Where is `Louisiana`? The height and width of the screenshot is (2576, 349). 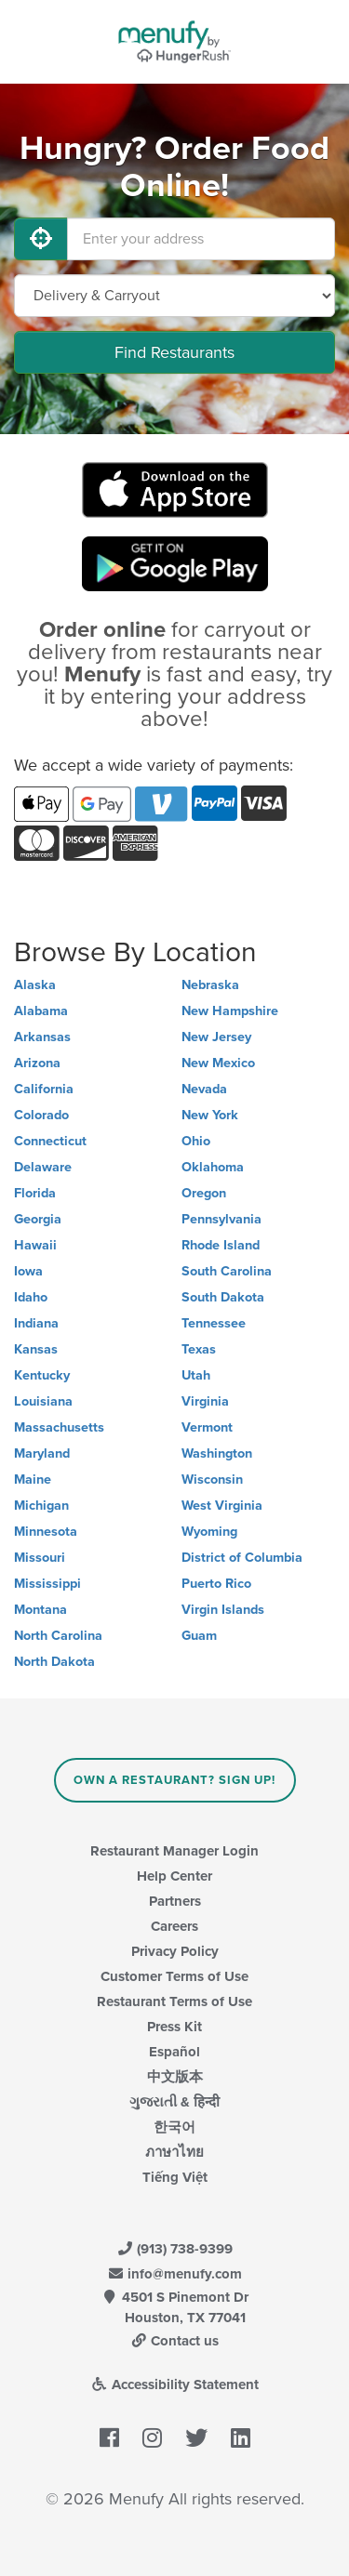 Louisiana is located at coordinates (43, 1401).